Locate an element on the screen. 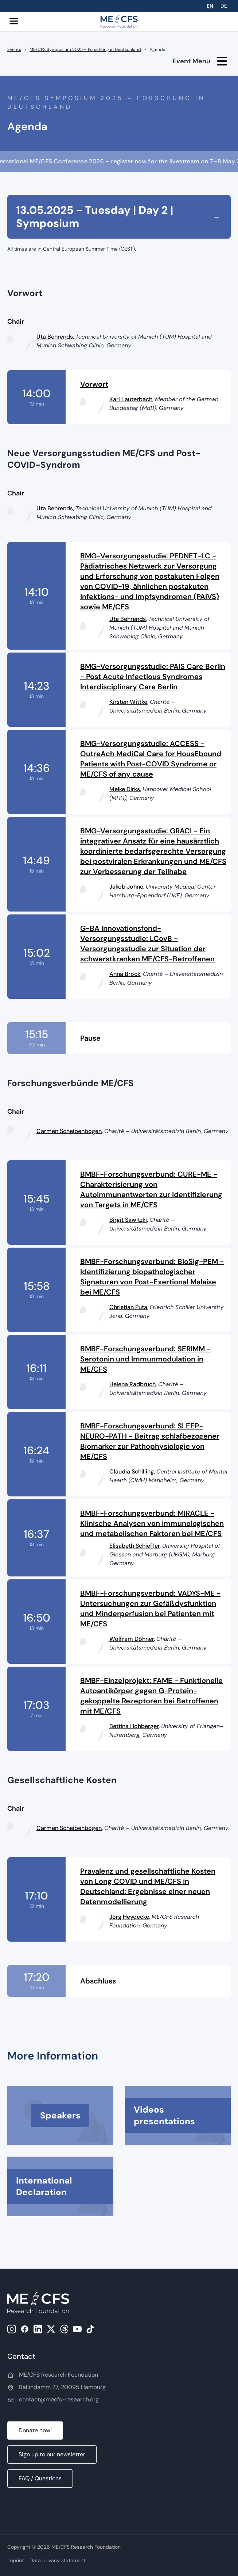 The image size is (238, 2576). Carmen Scheibenbogen, is located at coordinates (69, 1131).